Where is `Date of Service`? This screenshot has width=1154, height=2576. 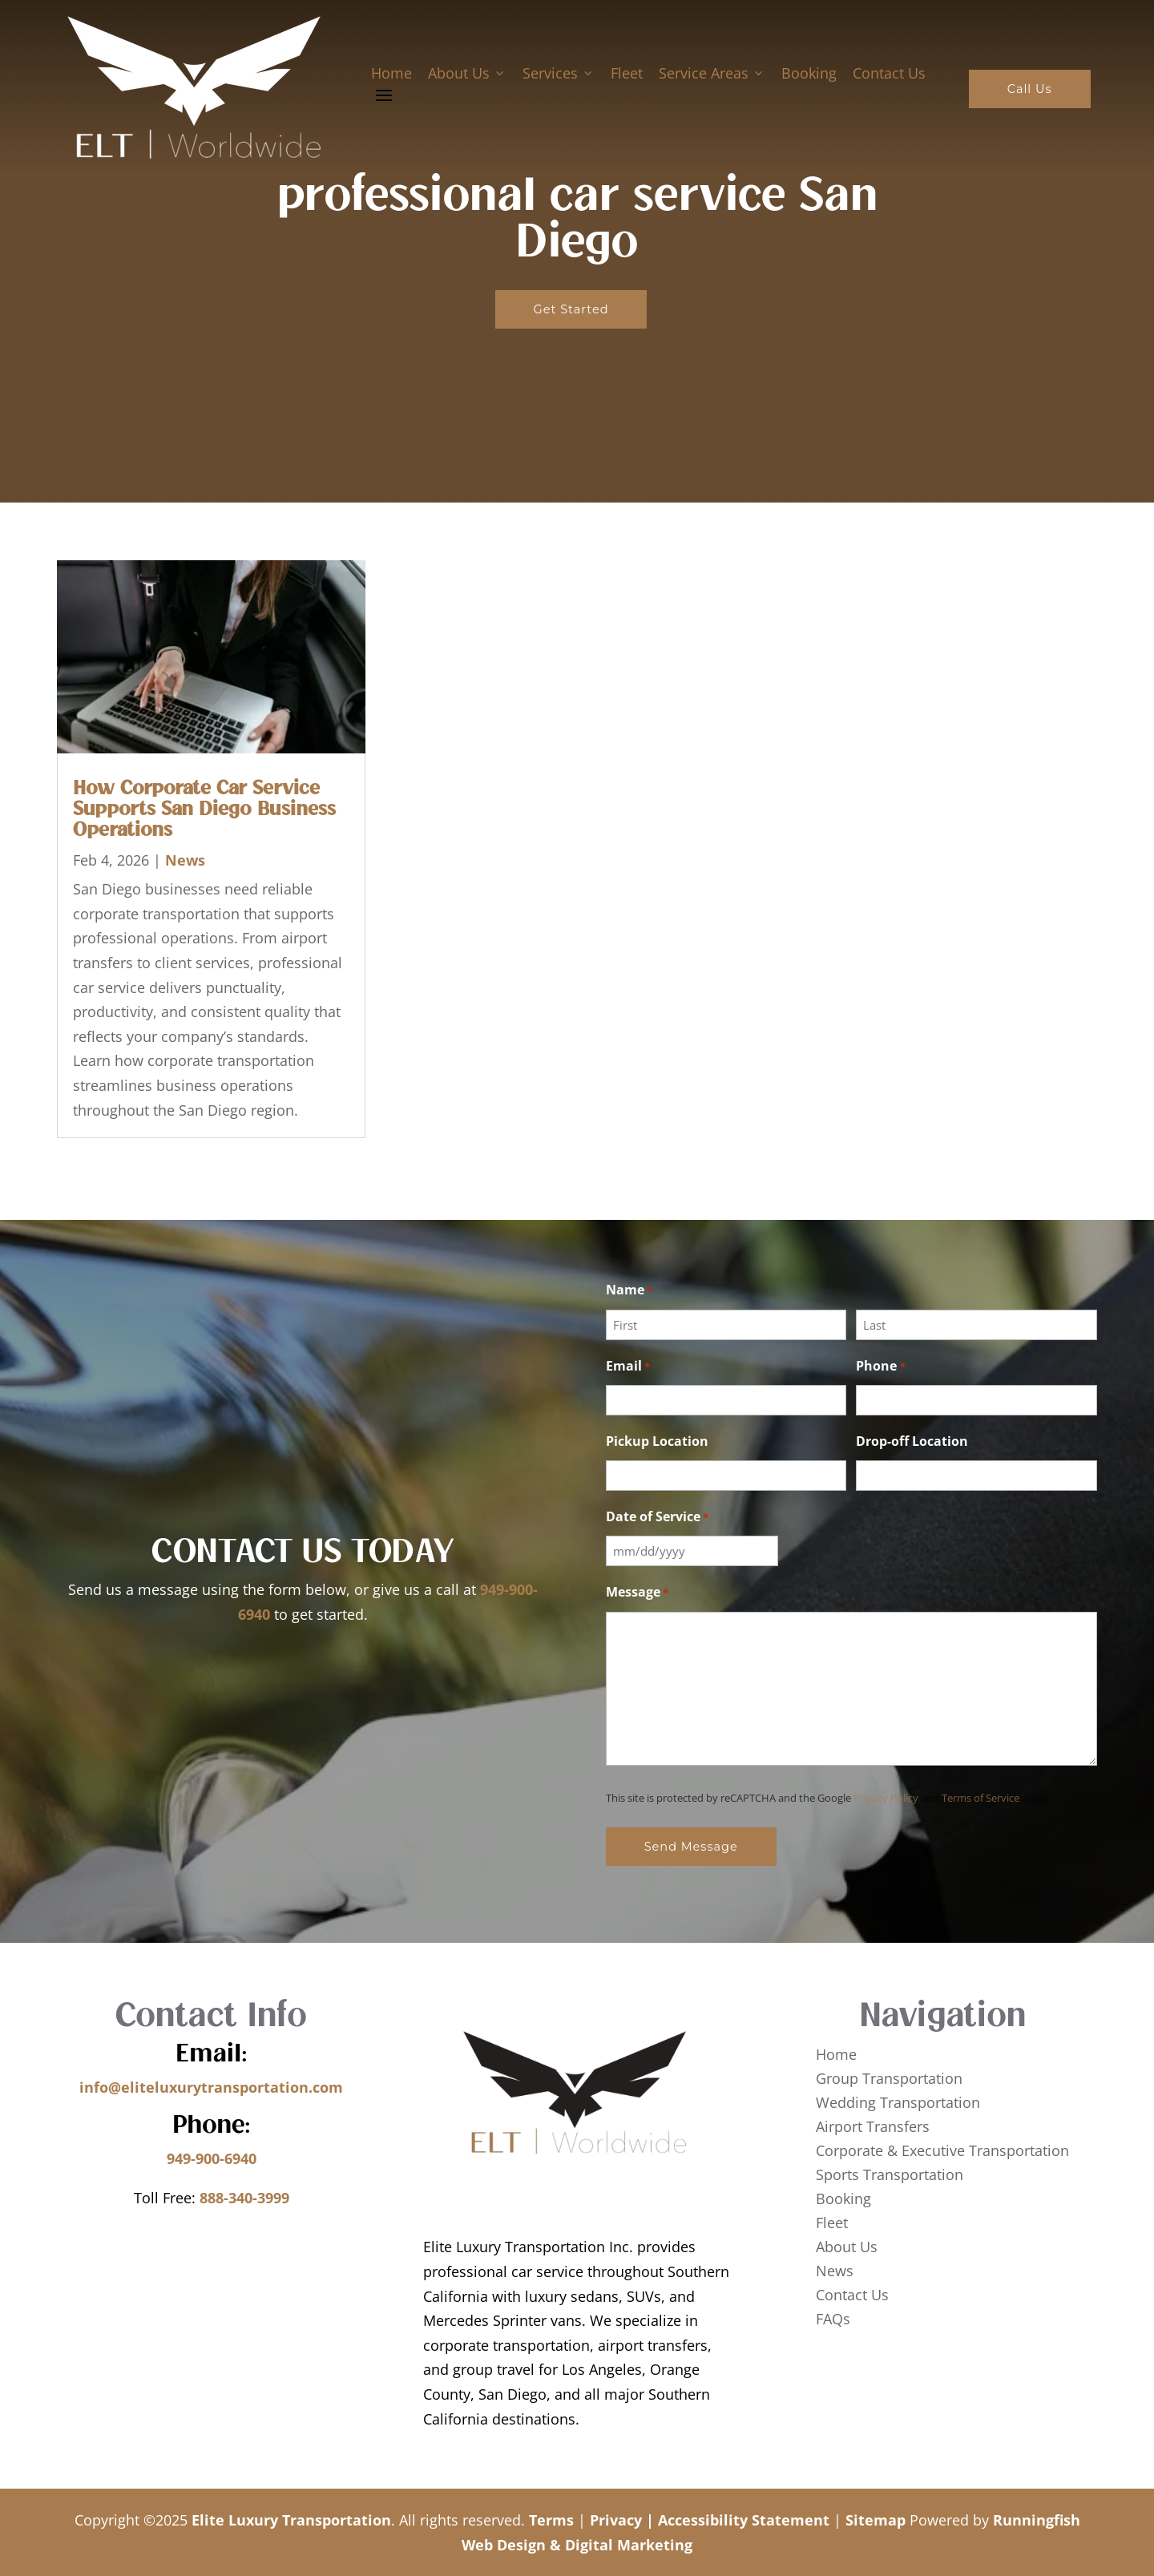 Date of Service is located at coordinates (657, 1517).